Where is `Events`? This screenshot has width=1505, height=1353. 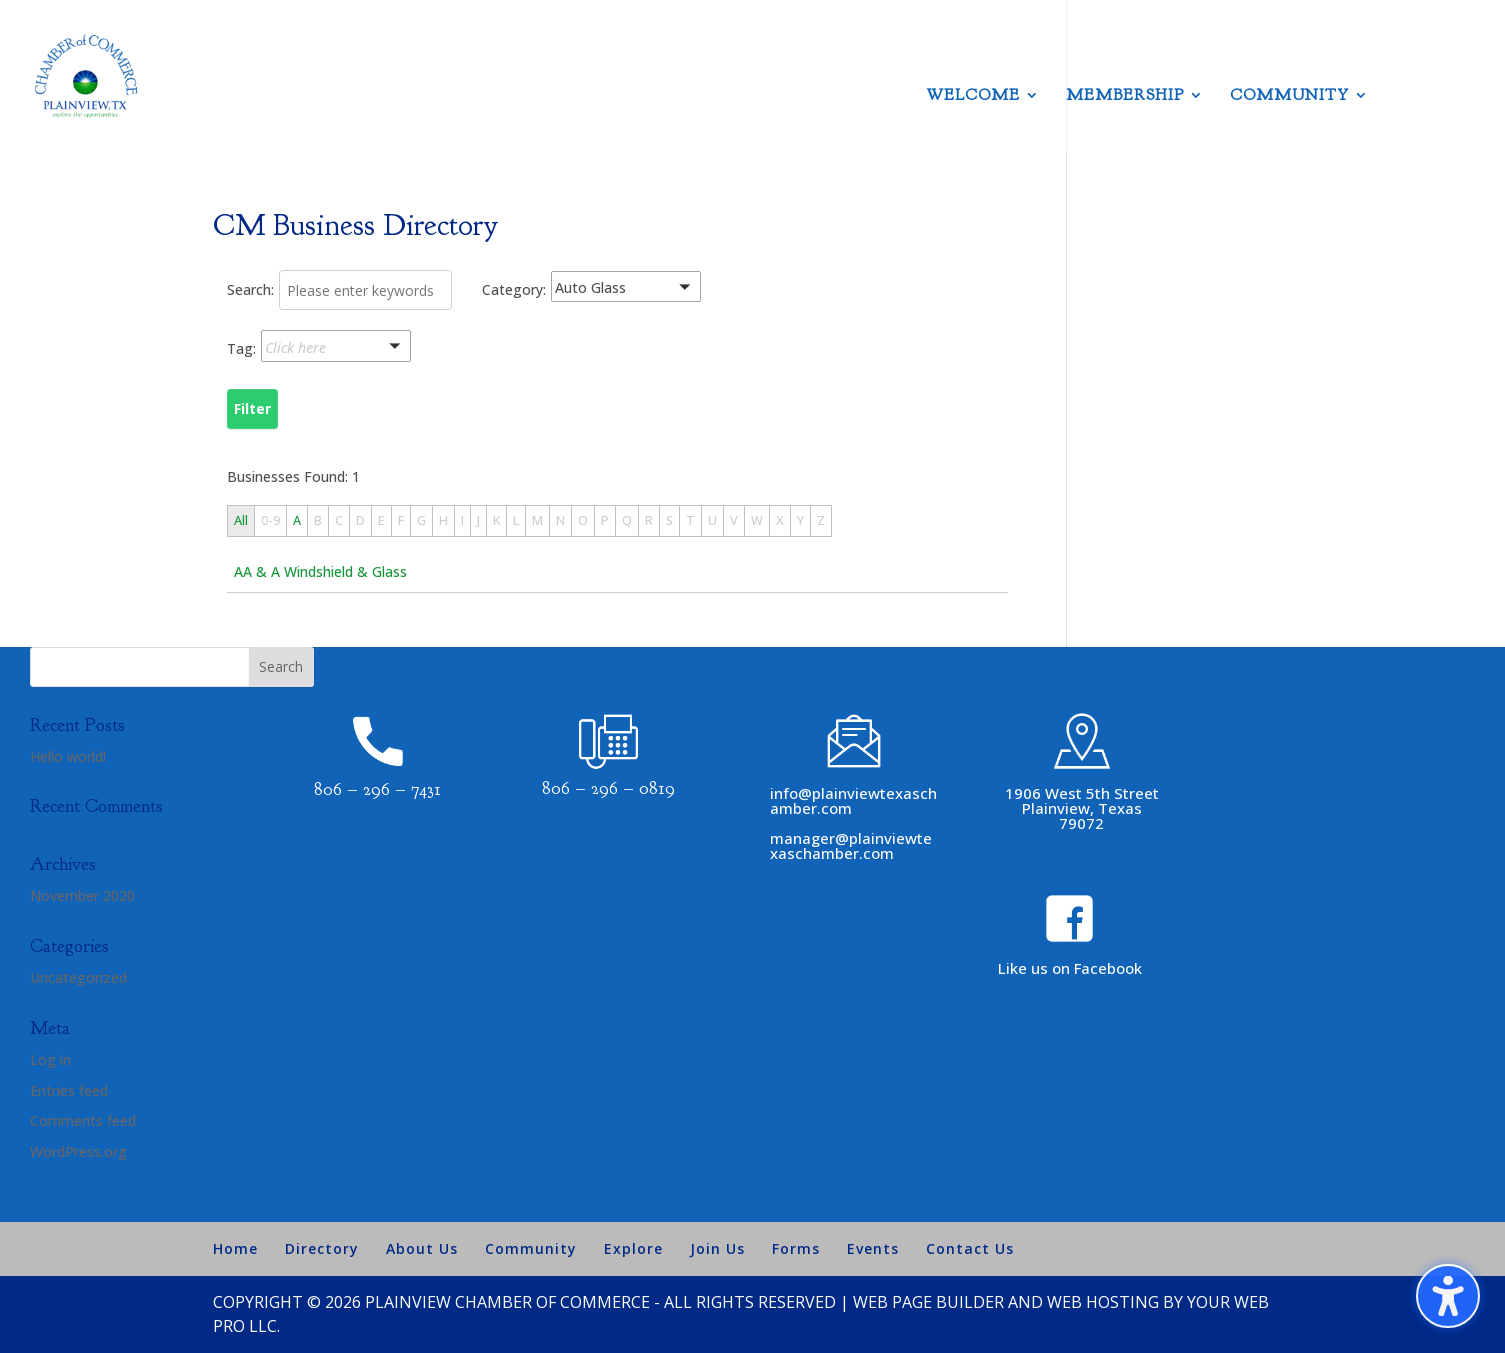
Events is located at coordinates (873, 1248).